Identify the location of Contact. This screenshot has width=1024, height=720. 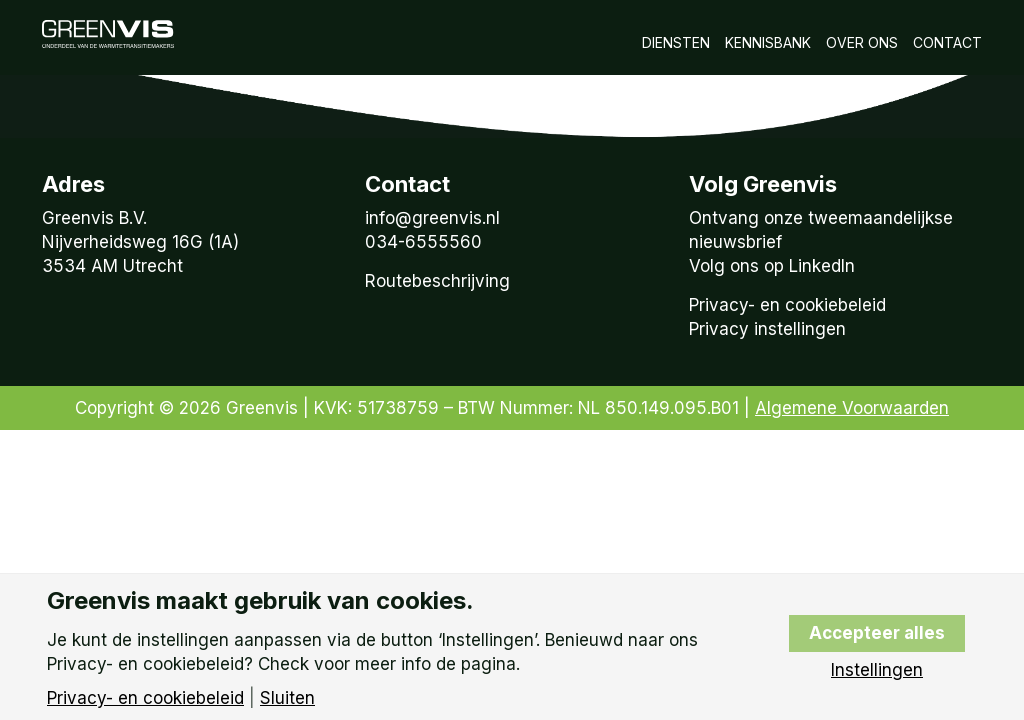
(947, 42).